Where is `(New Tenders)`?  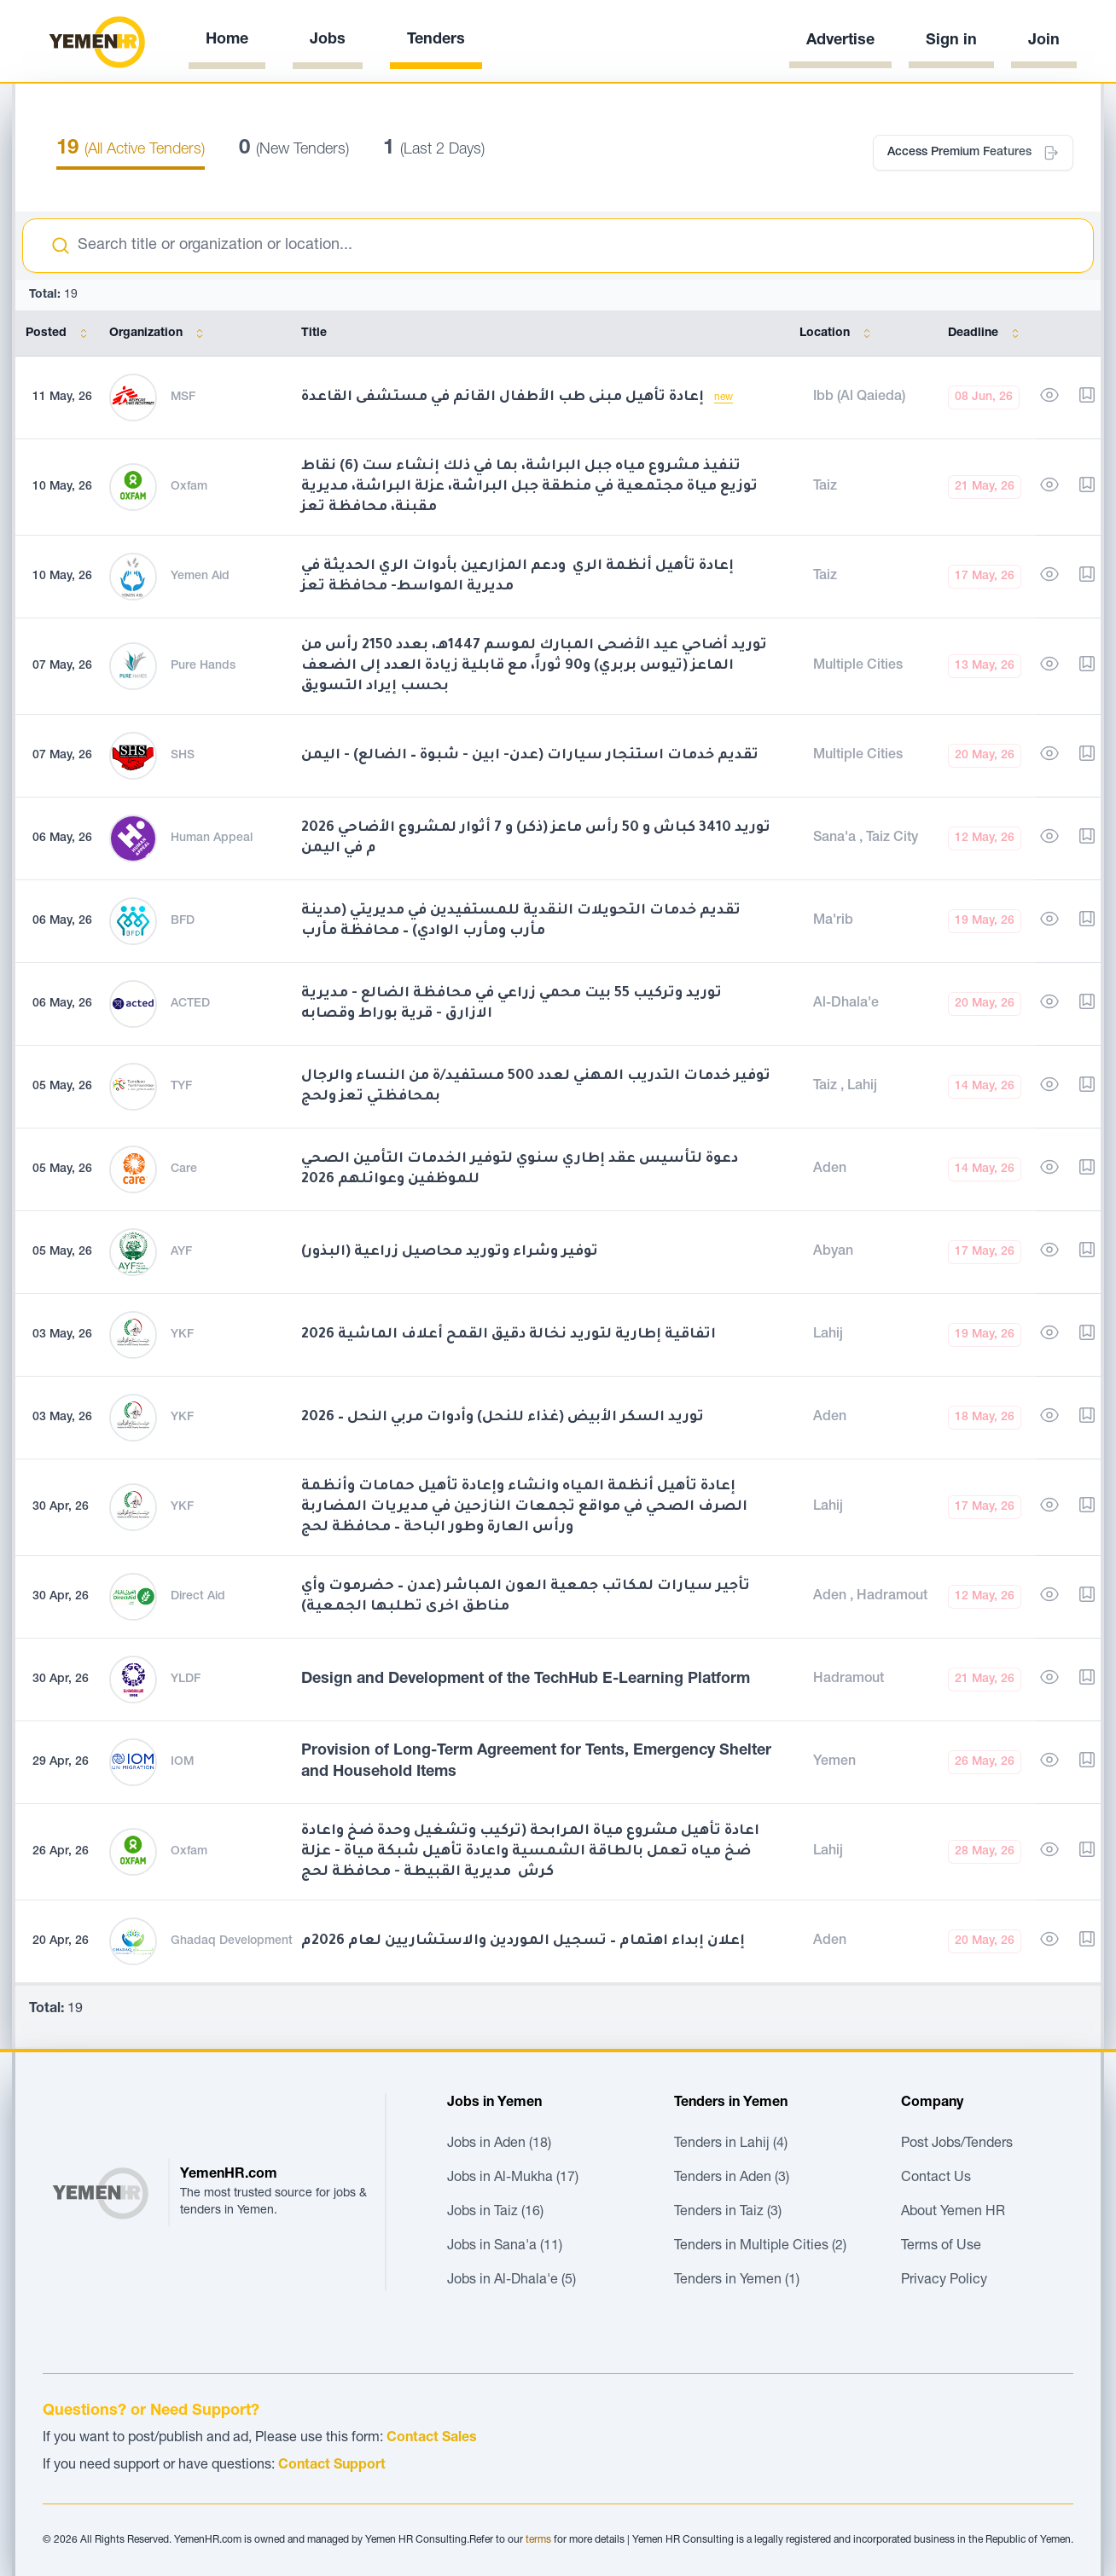
(New Tenders) is located at coordinates (294, 150).